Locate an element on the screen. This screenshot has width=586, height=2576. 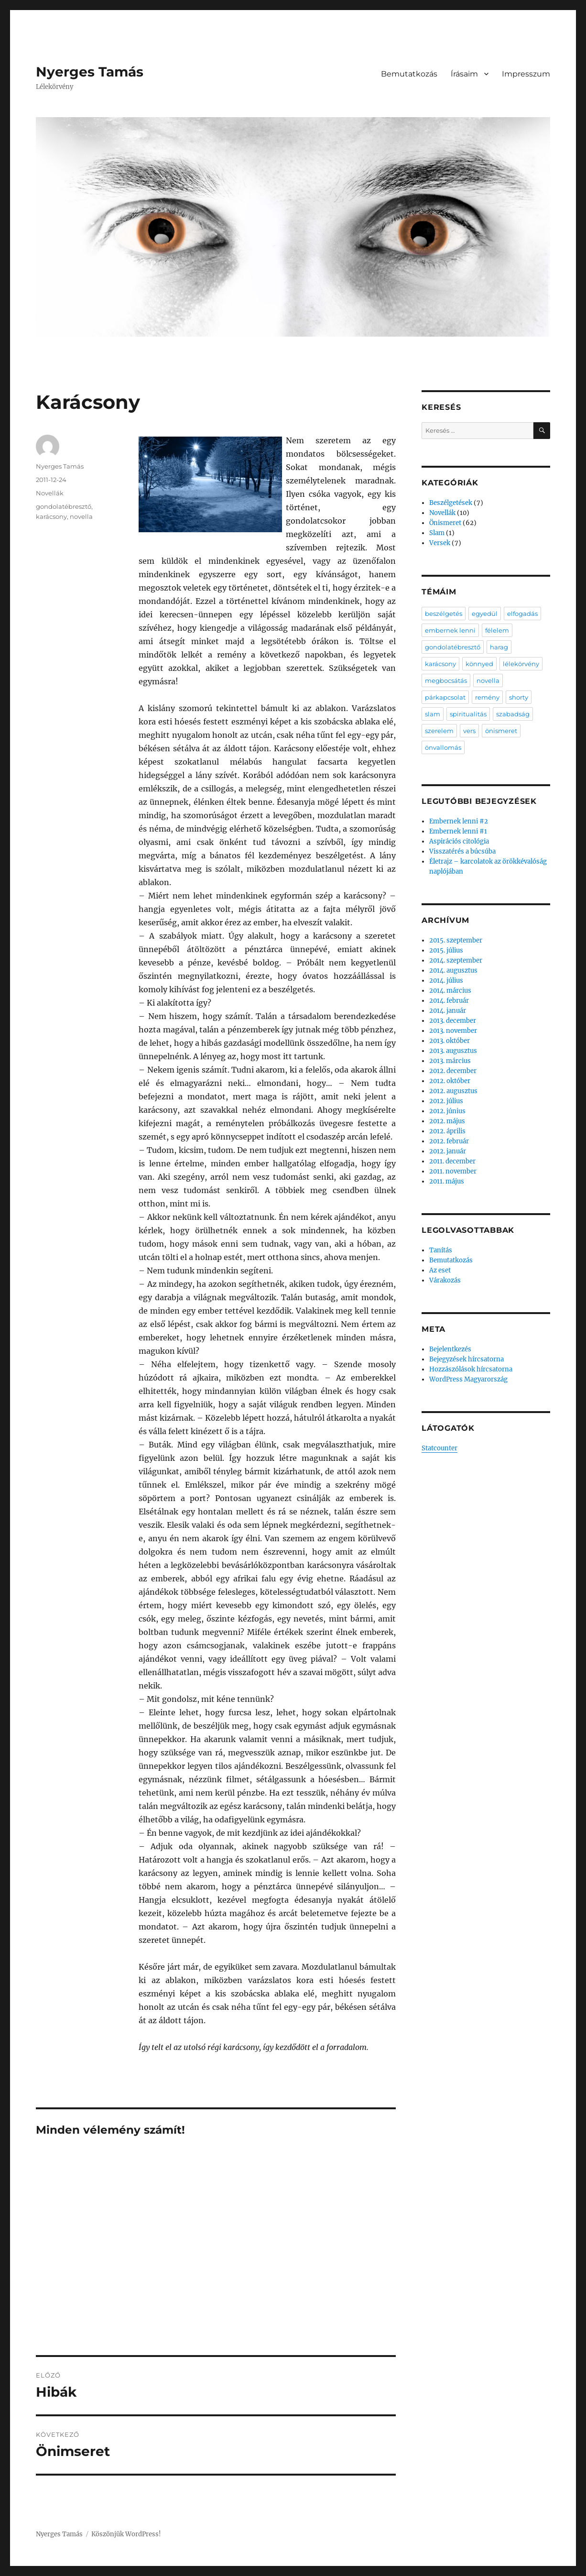
Beszélgetések is located at coordinates (450, 503).